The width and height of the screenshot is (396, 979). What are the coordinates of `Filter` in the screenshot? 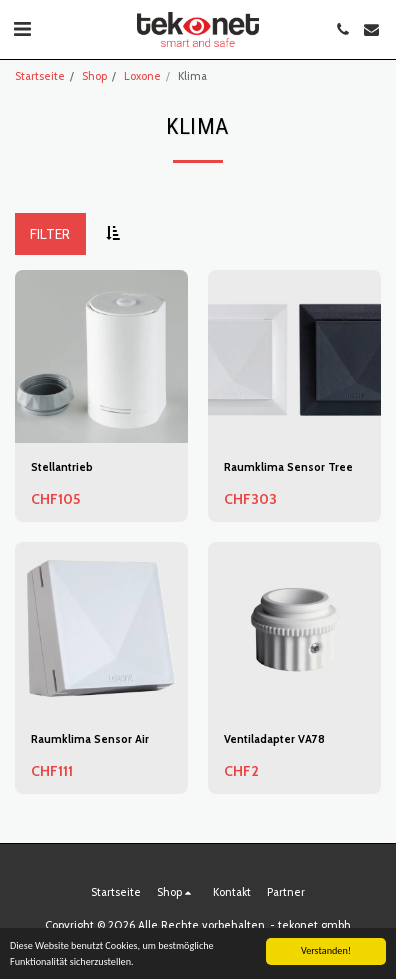 It's located at (50, 234).